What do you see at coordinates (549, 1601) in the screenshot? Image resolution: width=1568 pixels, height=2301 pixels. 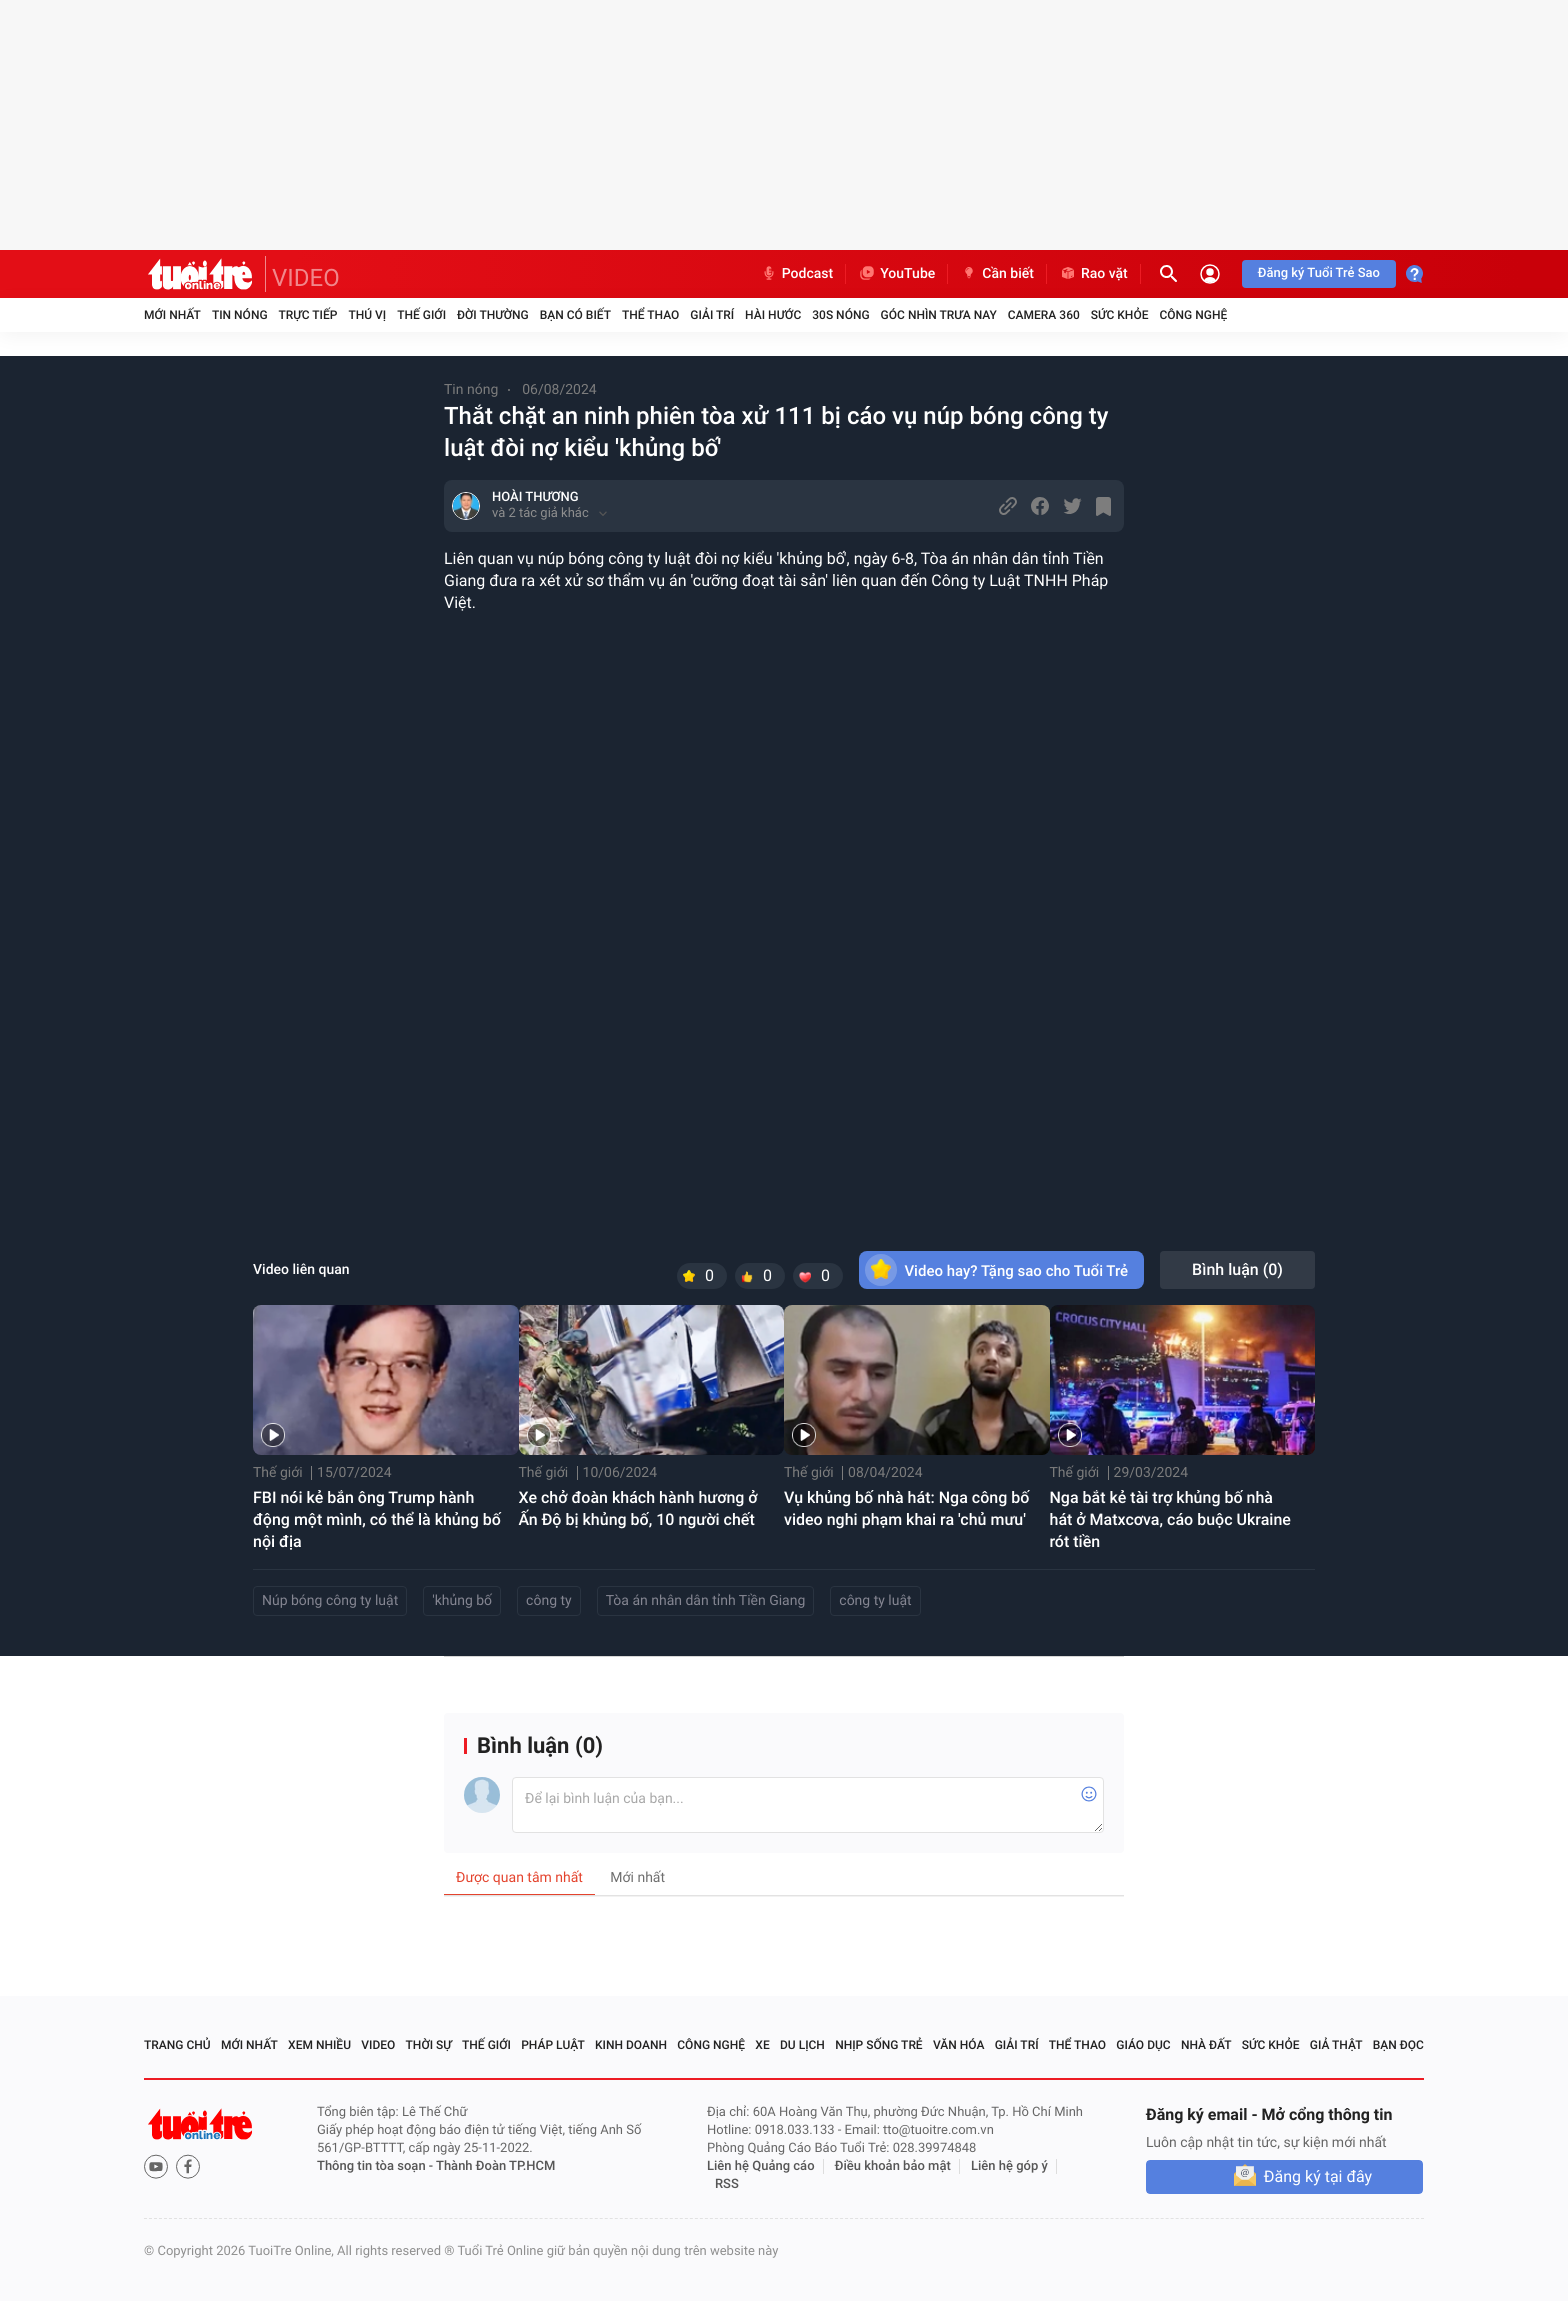 I see `công ty` at bounding box center [549, 1601].